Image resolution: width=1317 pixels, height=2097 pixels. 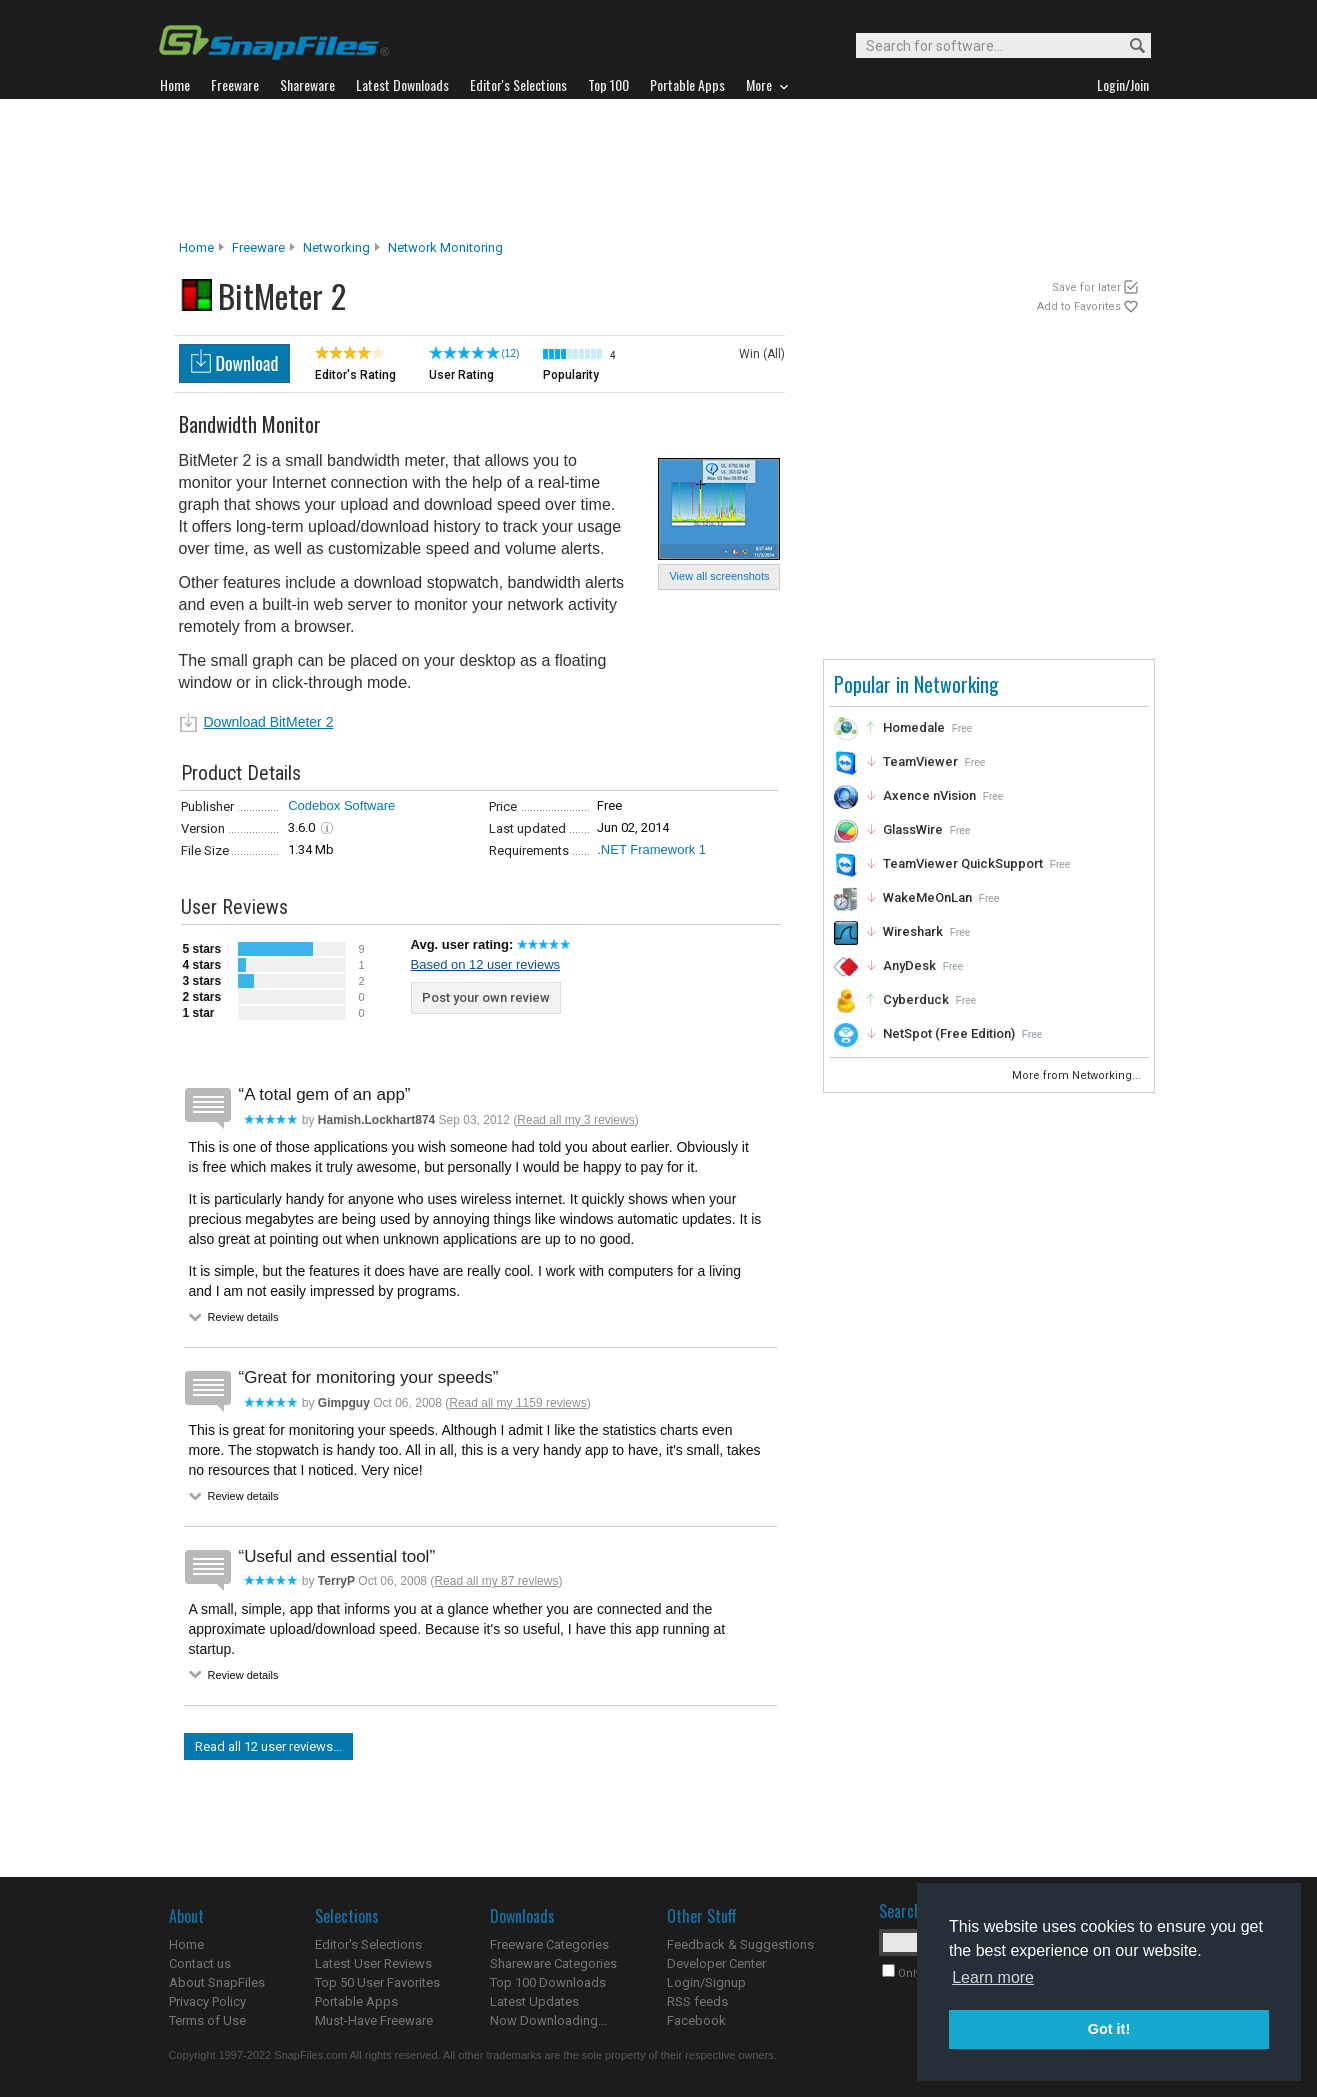 I want to click on Read all my 87 reviews, so click(x=496, y=1581).